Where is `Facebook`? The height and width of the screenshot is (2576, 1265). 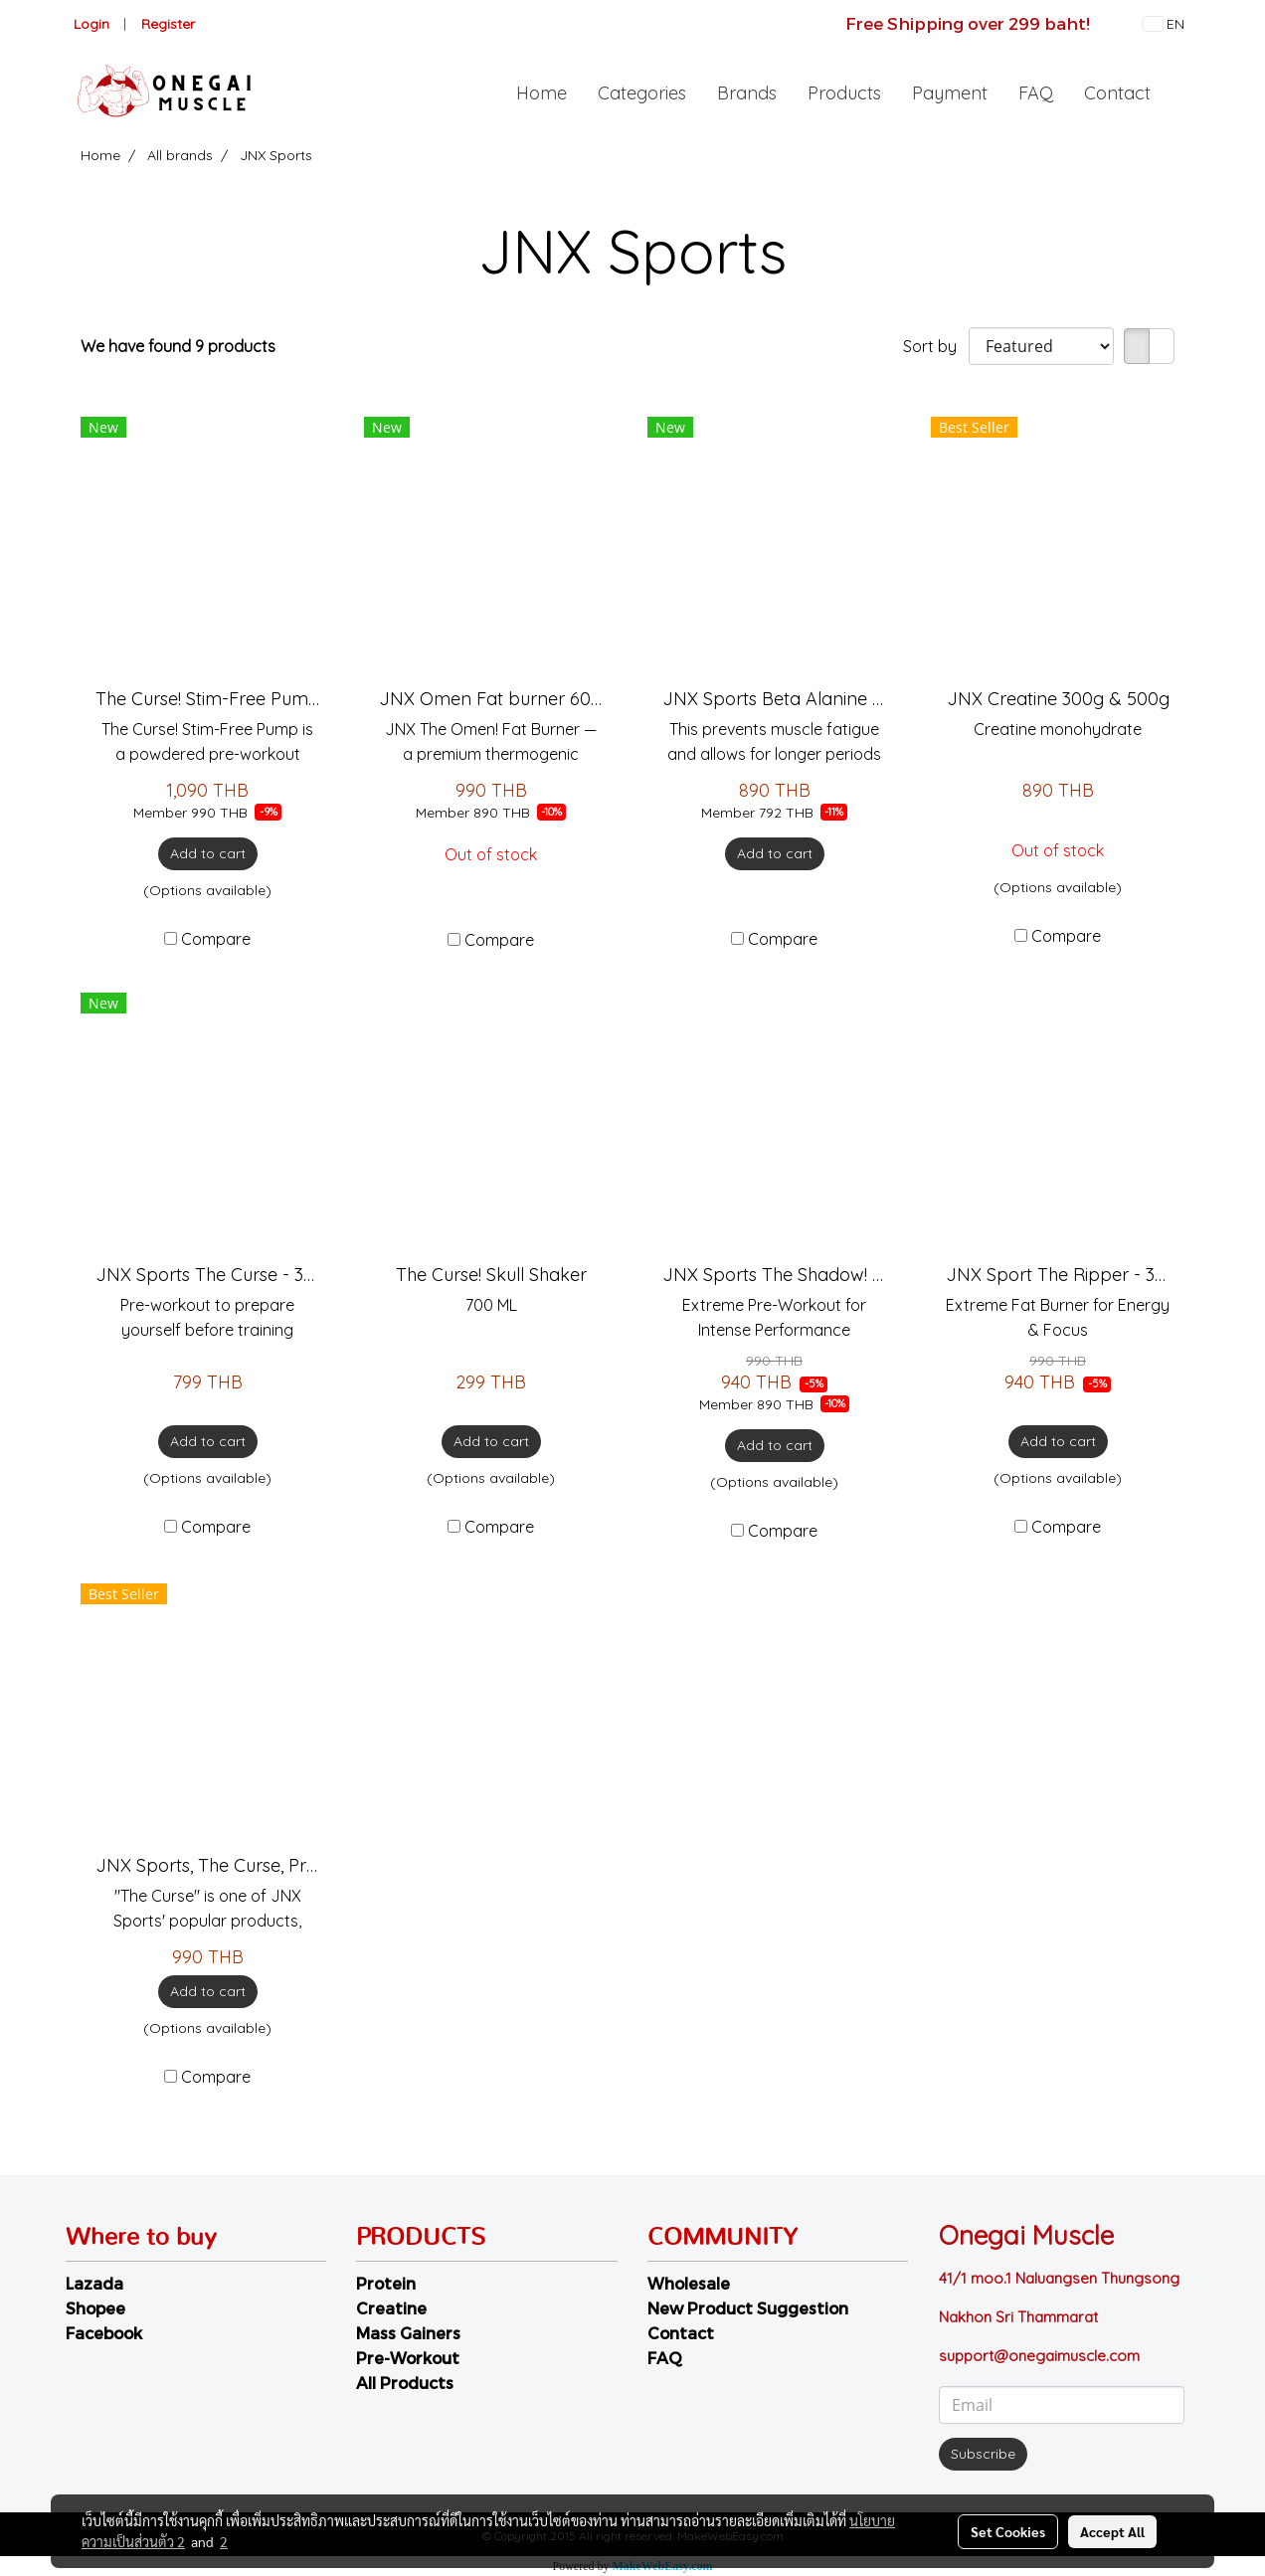
Facebook is located at coordinates (104, 2332).